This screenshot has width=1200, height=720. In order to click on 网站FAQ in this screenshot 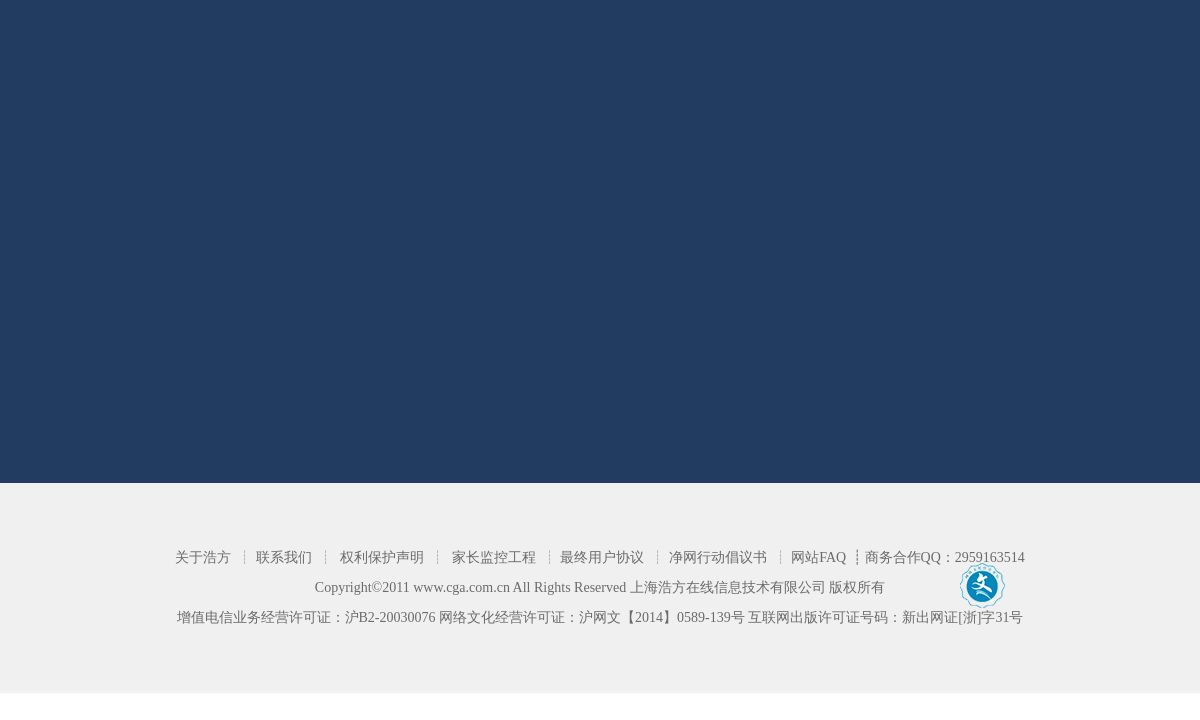, I will do `click(818, 557)`.